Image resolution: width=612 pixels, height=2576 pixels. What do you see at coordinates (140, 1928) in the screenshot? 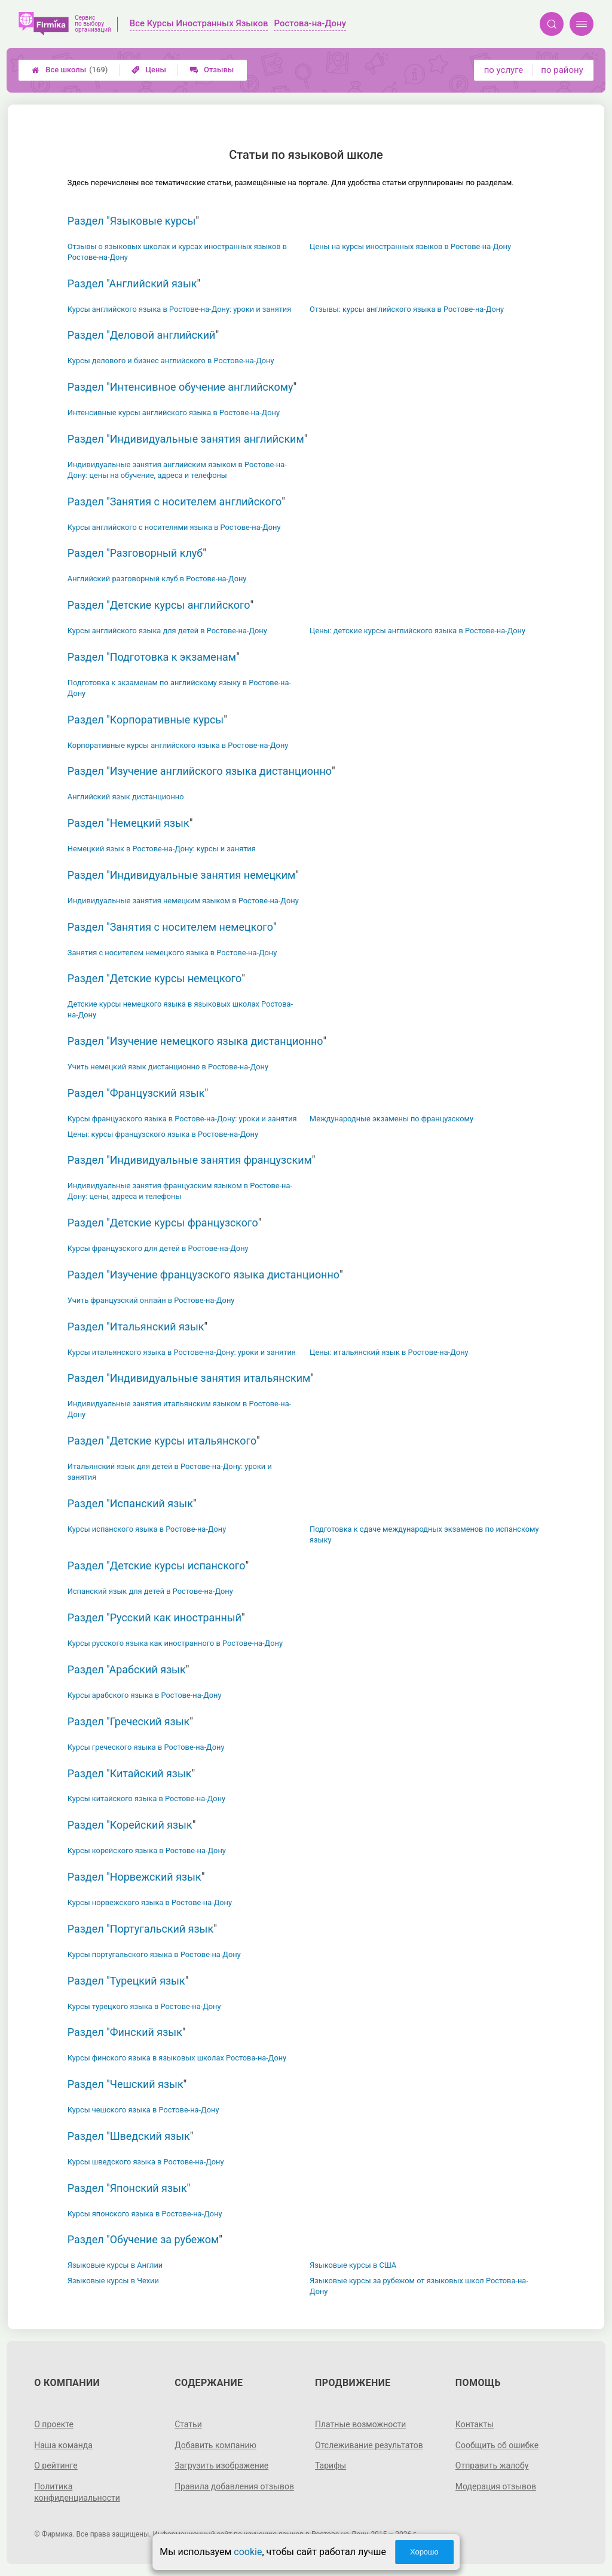
I see `Раздел "Португальский язык` at bounding box center [140, 1928].